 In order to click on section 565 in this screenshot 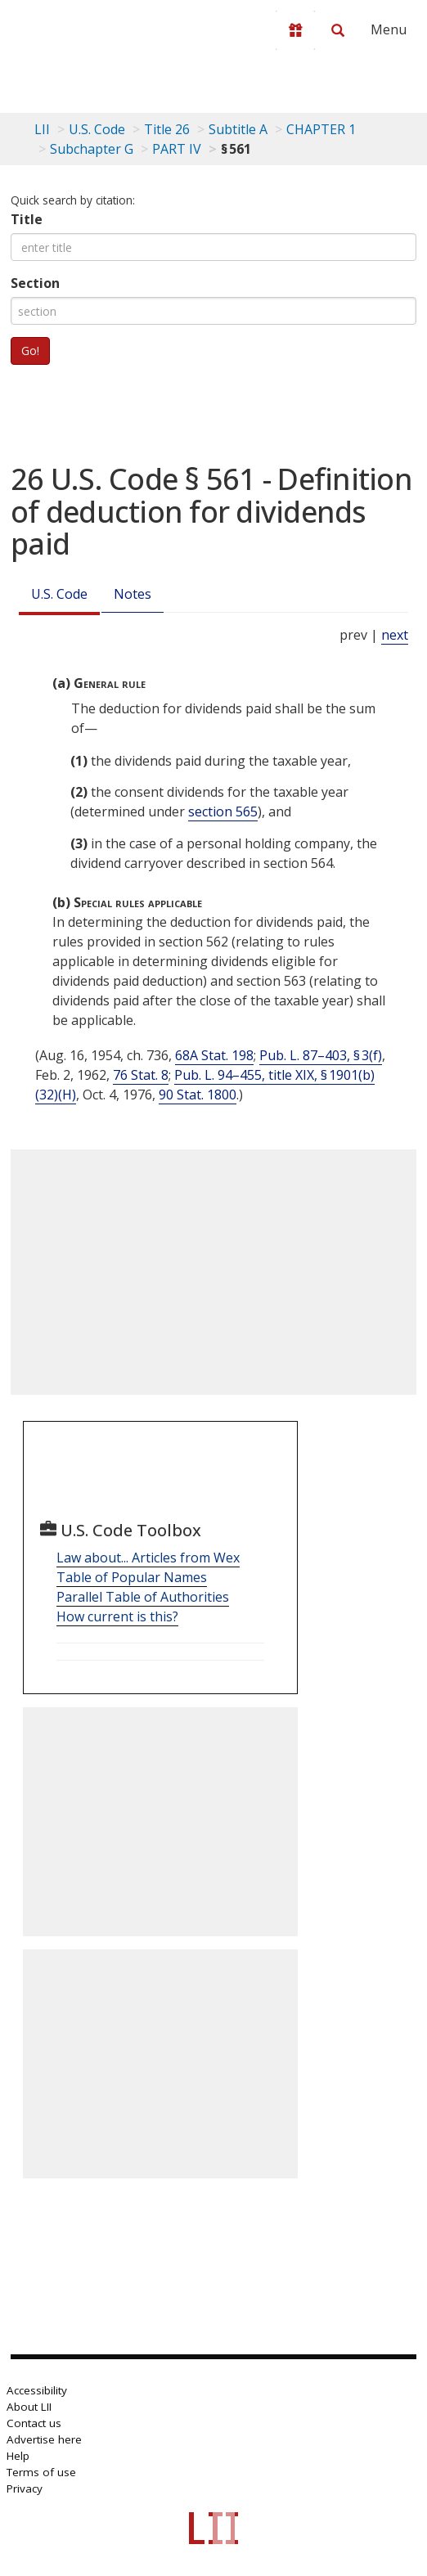, I will do `click(223, 811)`.